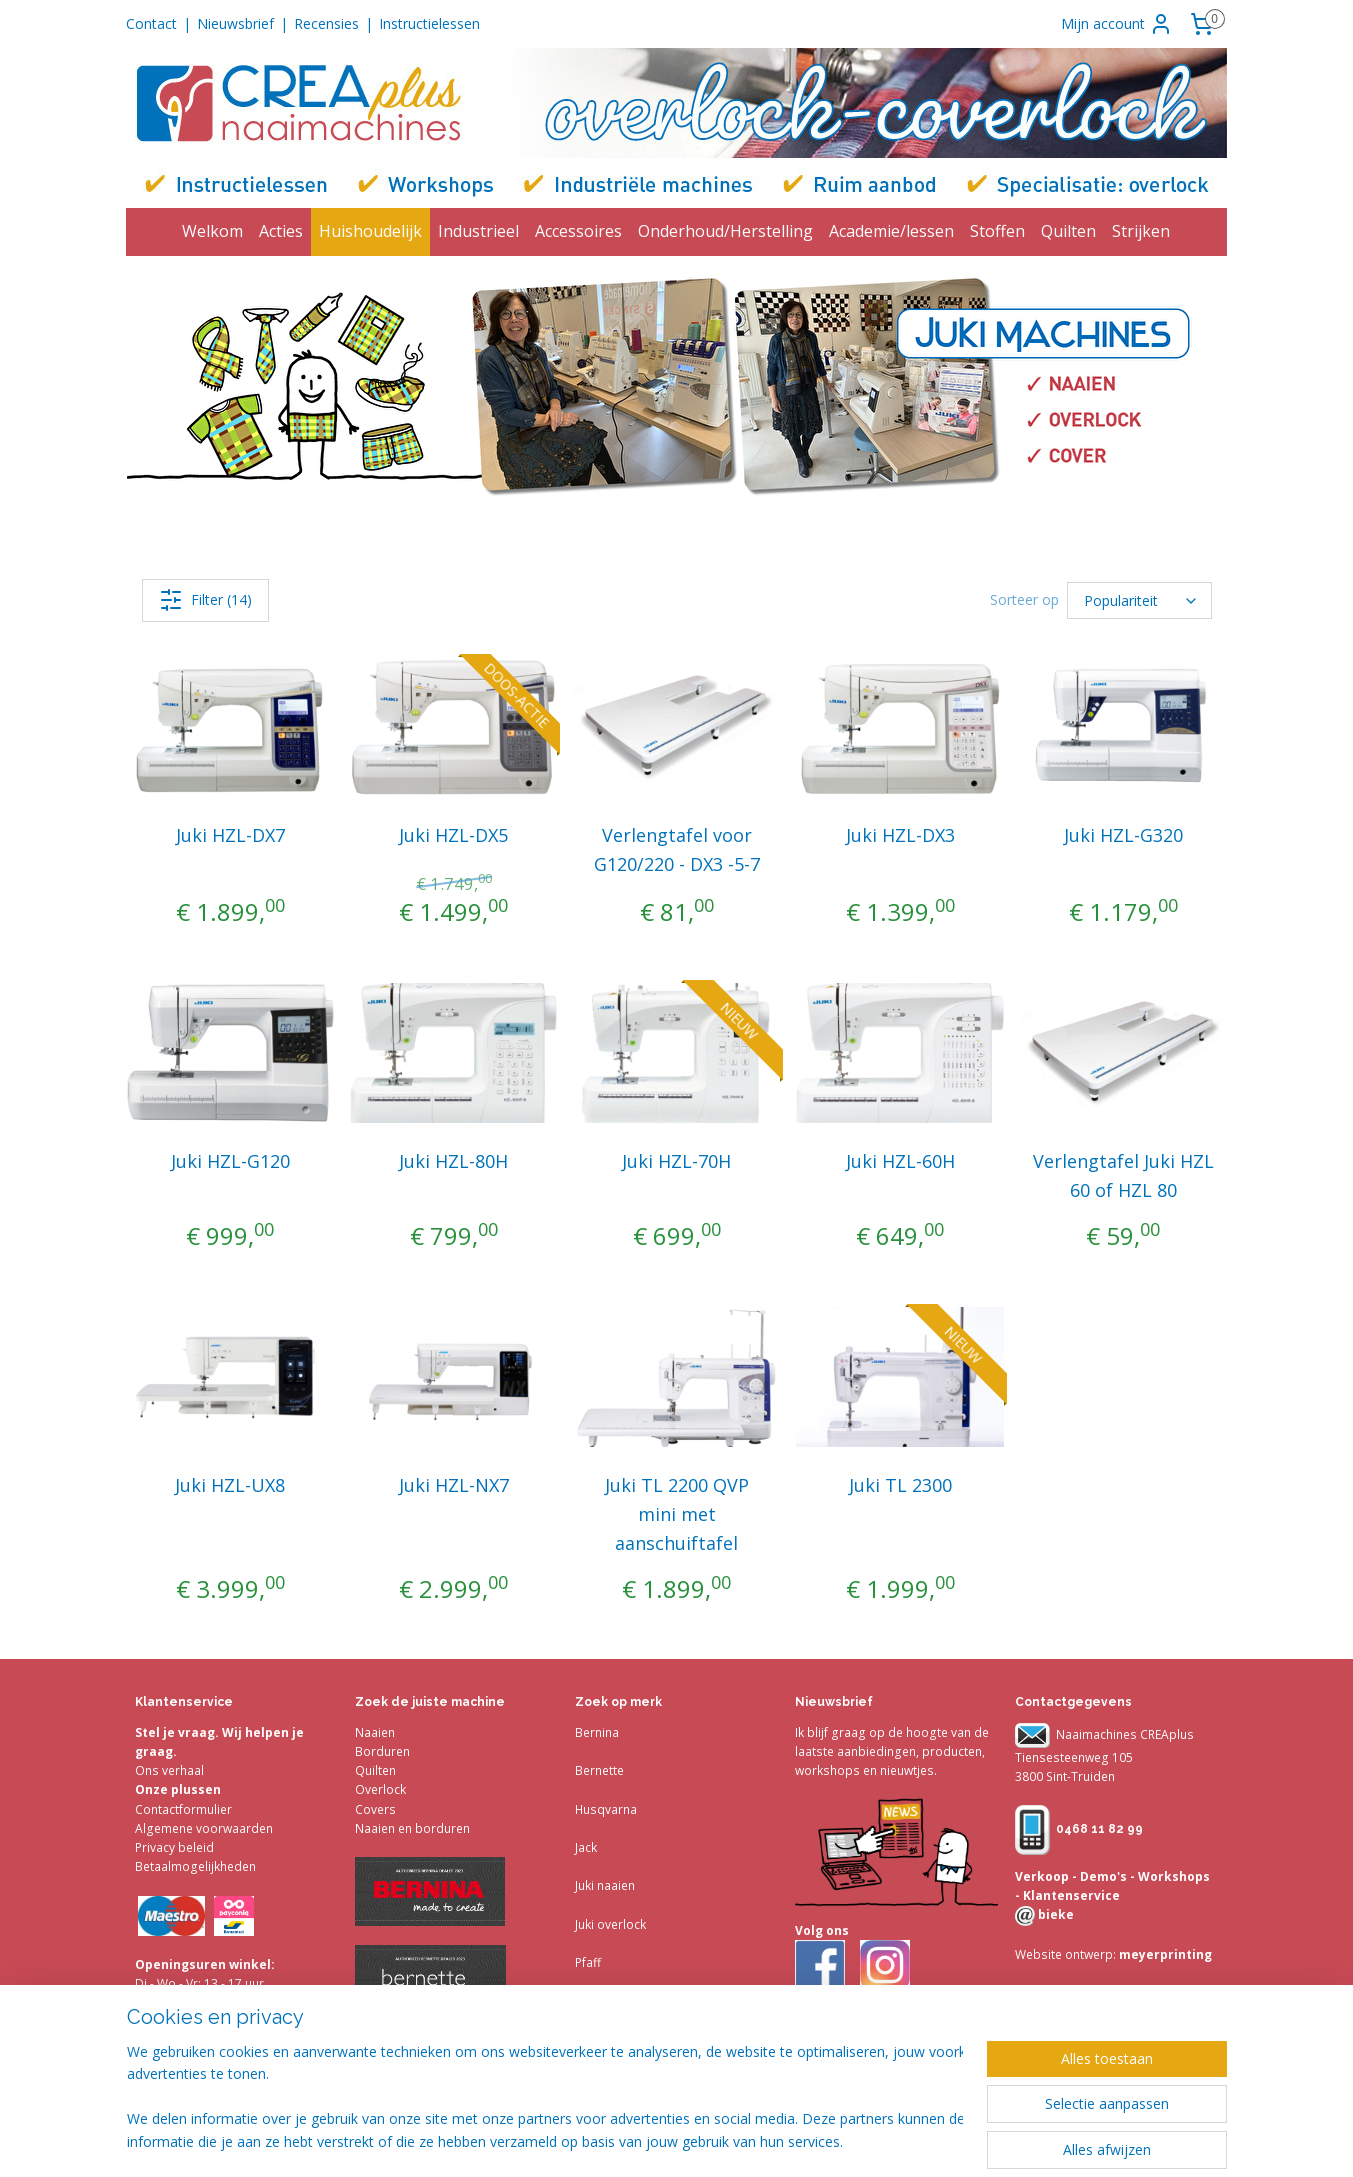  Describe the element at coordinates (178, 1789) in the screenshot. I see `Onze plussen` at that location.